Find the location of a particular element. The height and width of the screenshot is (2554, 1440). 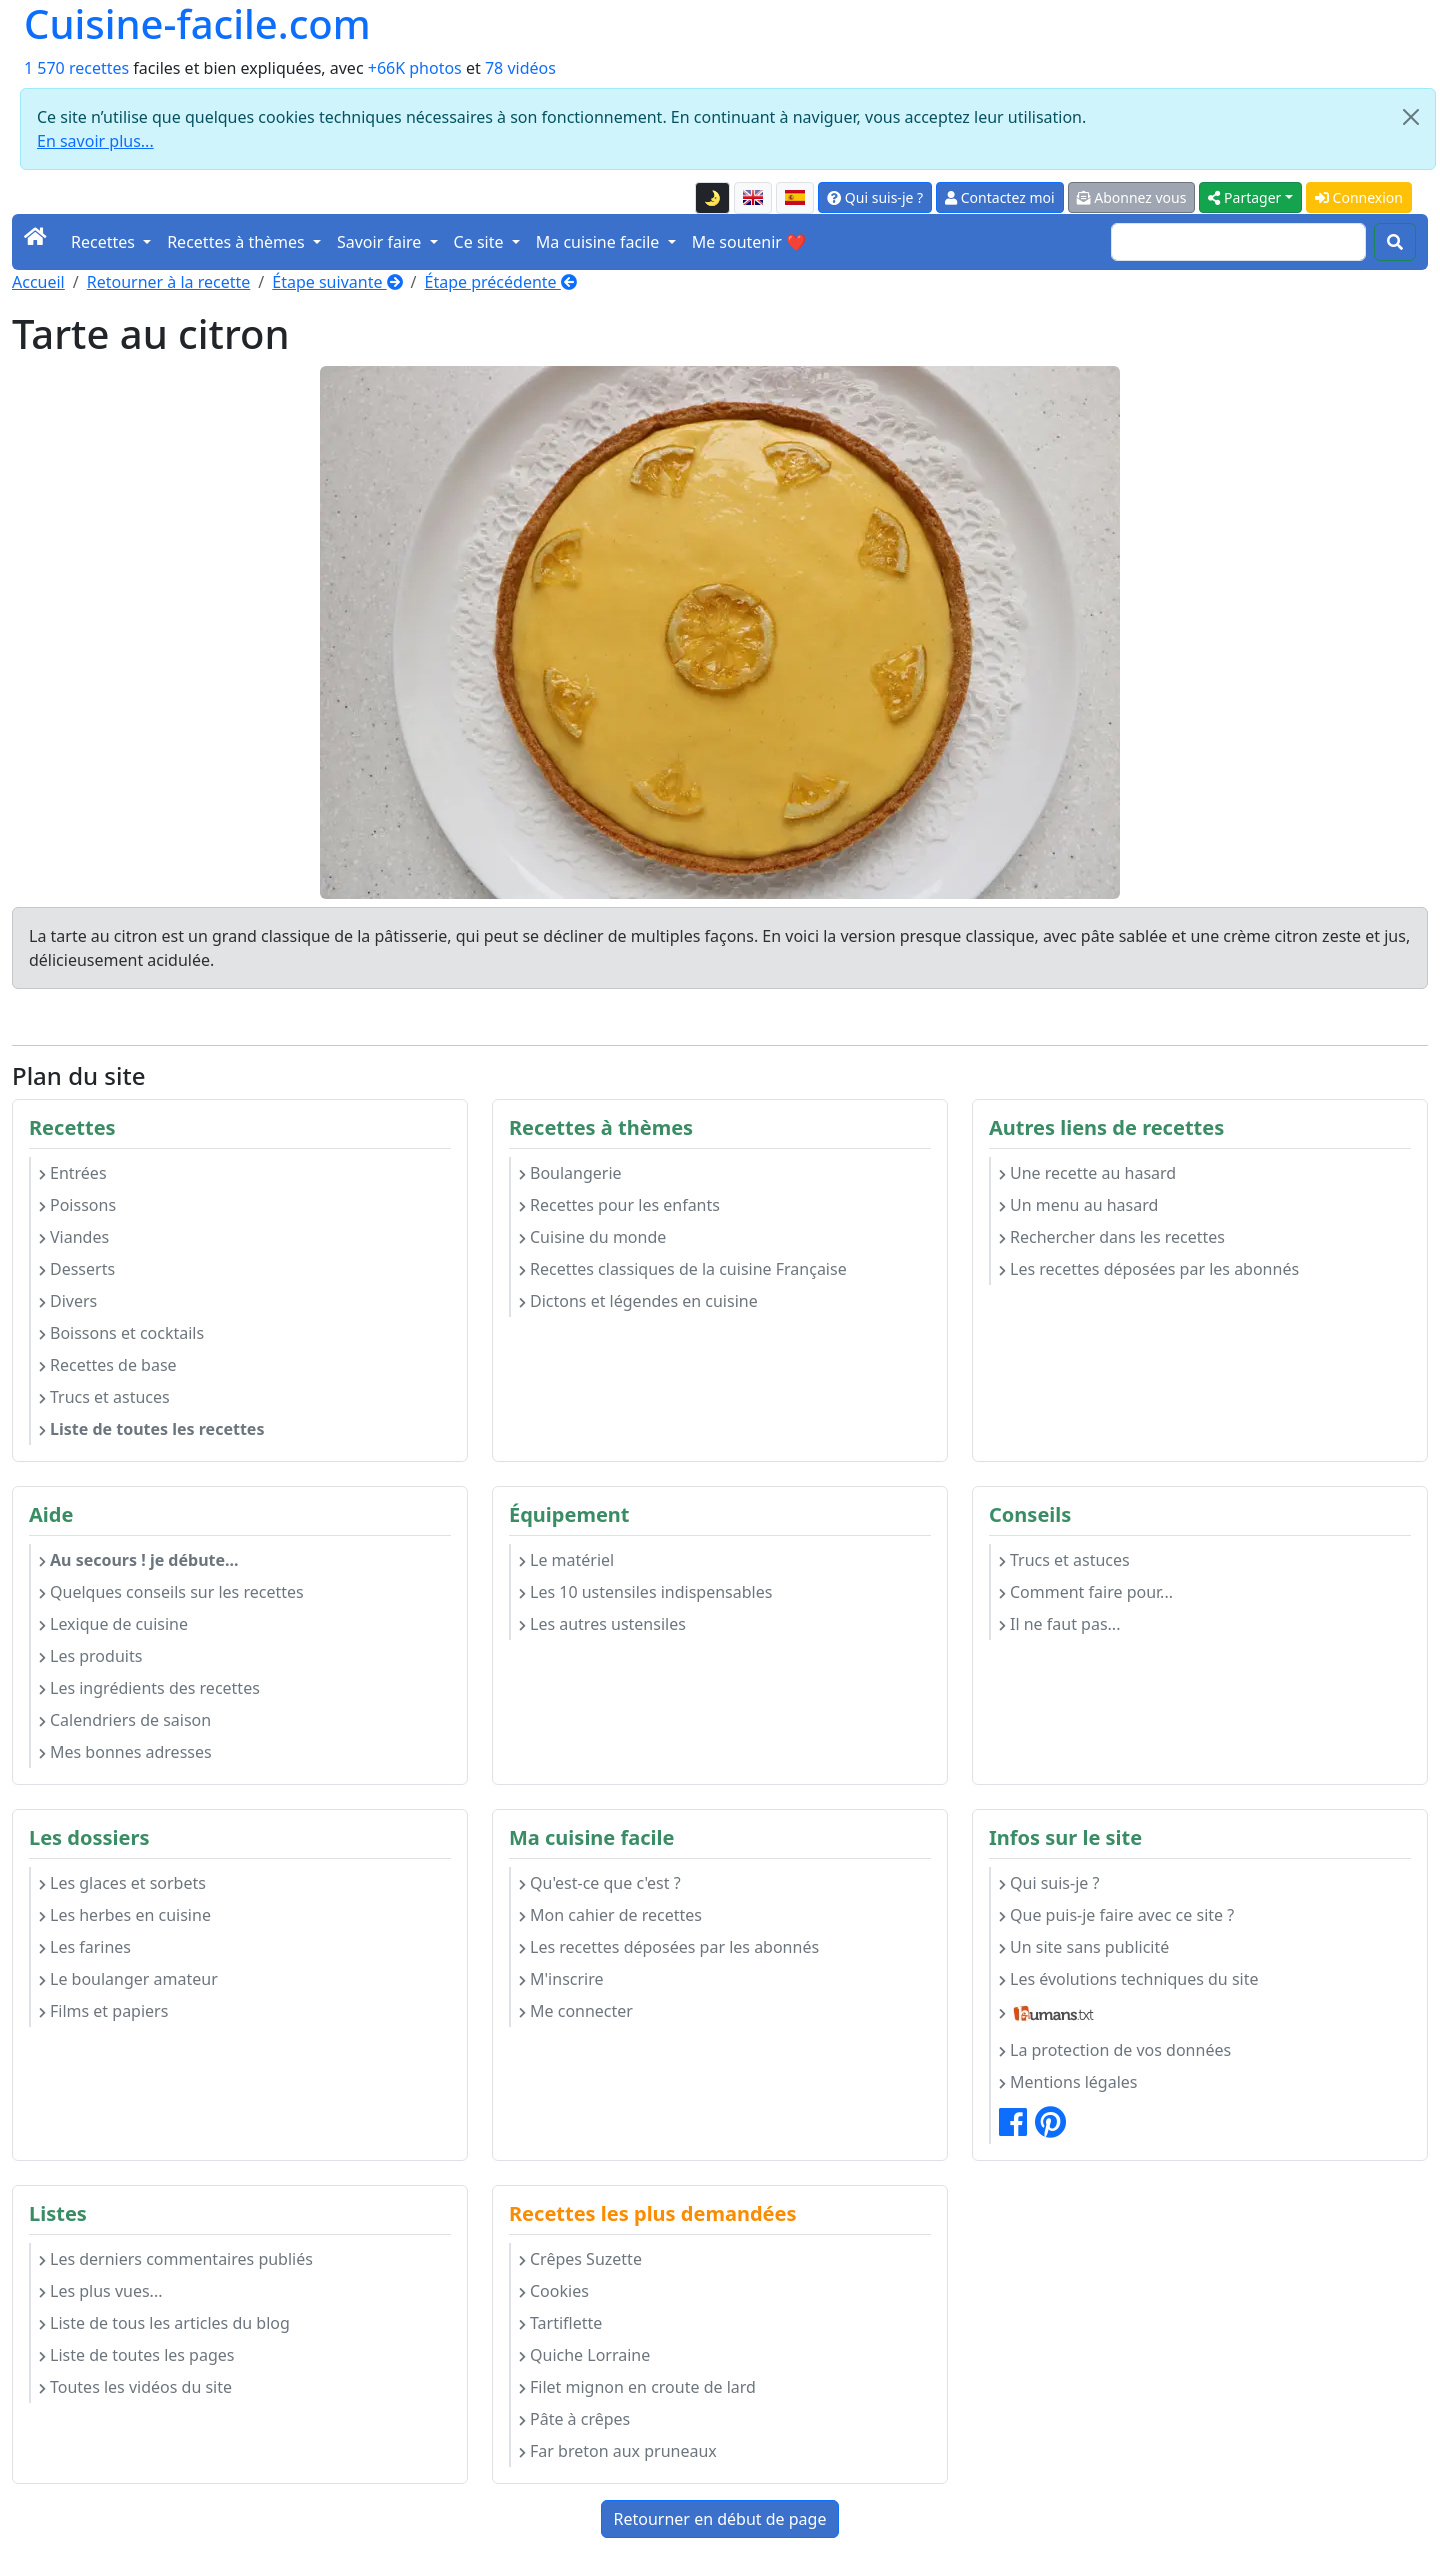

Qu'est-ce que c'est ? is located at coordinates (600, 1883).